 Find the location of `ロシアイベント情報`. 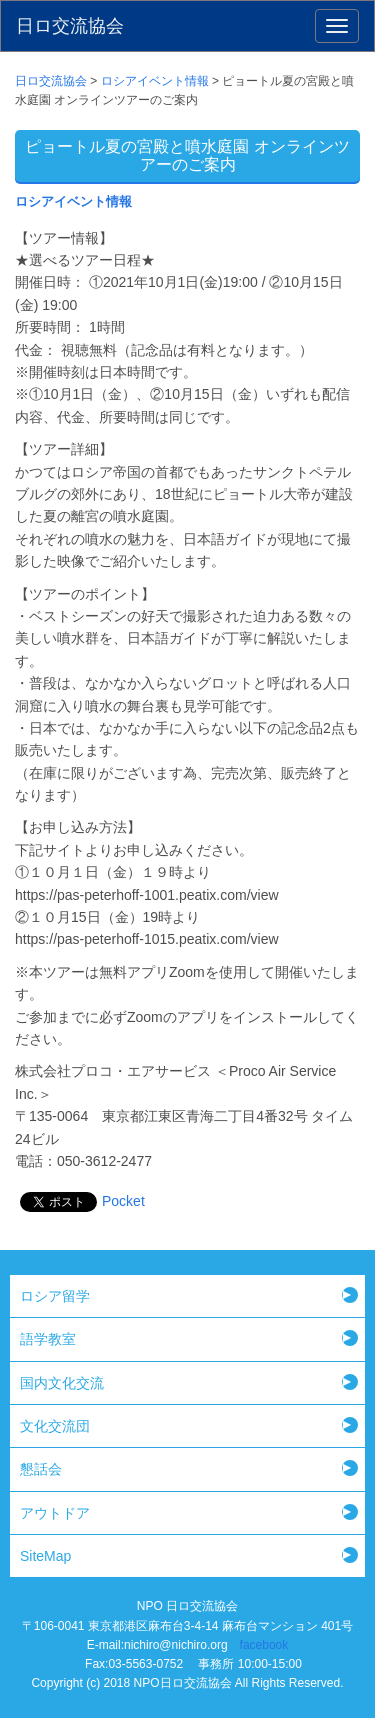

ロシアイベント情報 is located at coordinates (73, 202).